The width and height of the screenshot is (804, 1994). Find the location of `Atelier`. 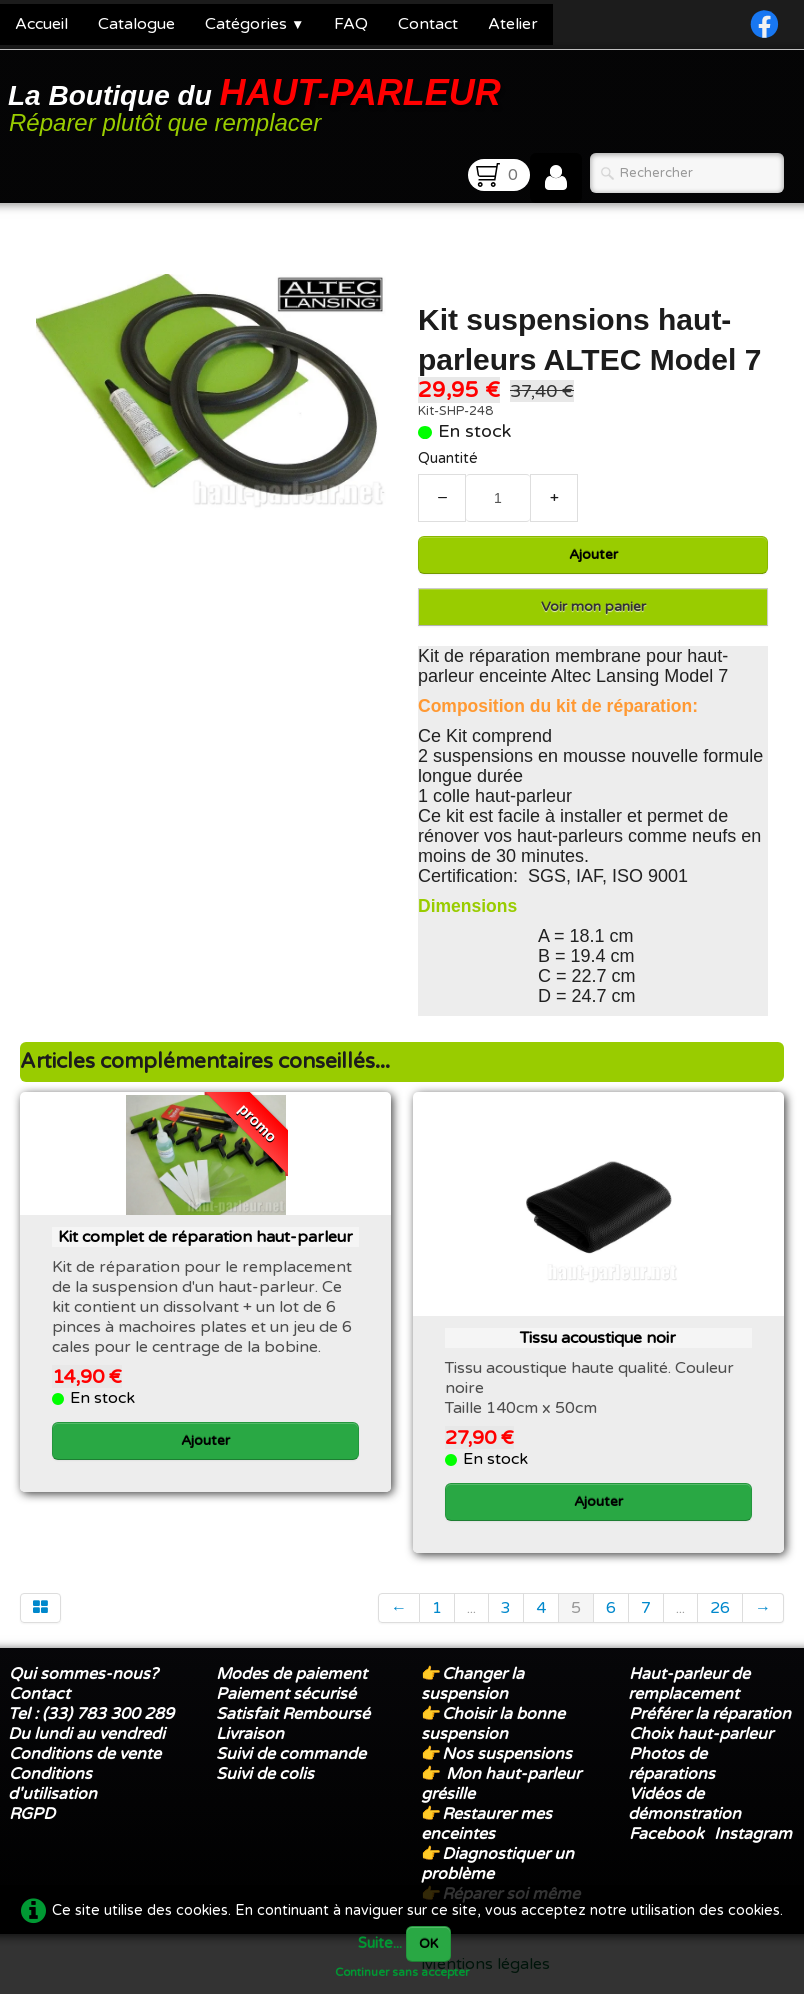

Atelier is located at coordinates (513, 24).